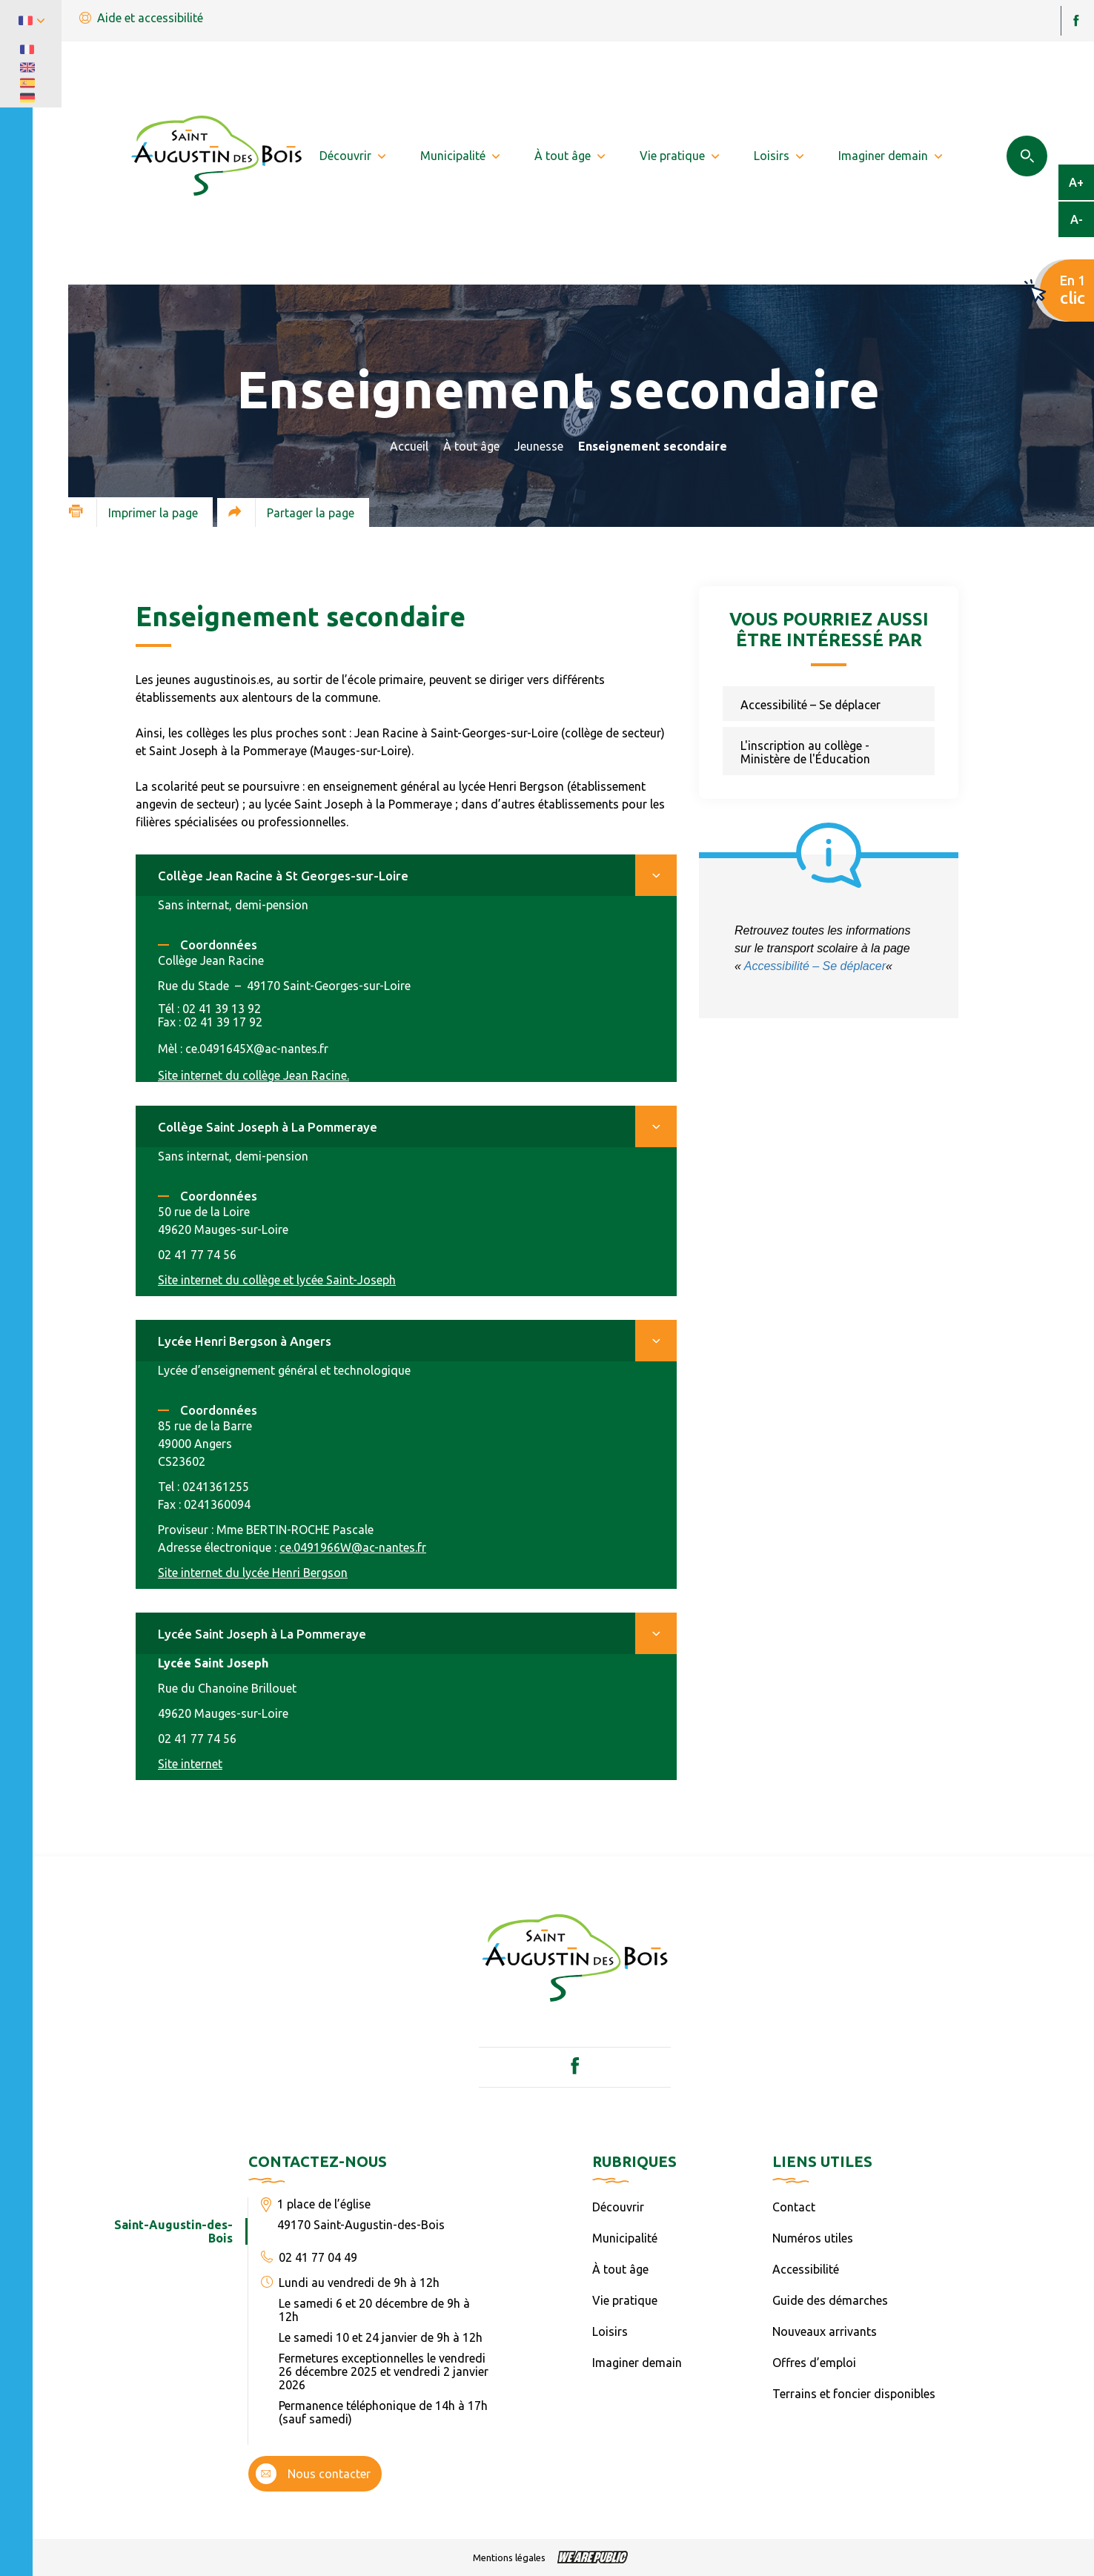 The width and height of the screenshot is (1094, 2576). I want to click on Municipalité, so click(624, 2238).